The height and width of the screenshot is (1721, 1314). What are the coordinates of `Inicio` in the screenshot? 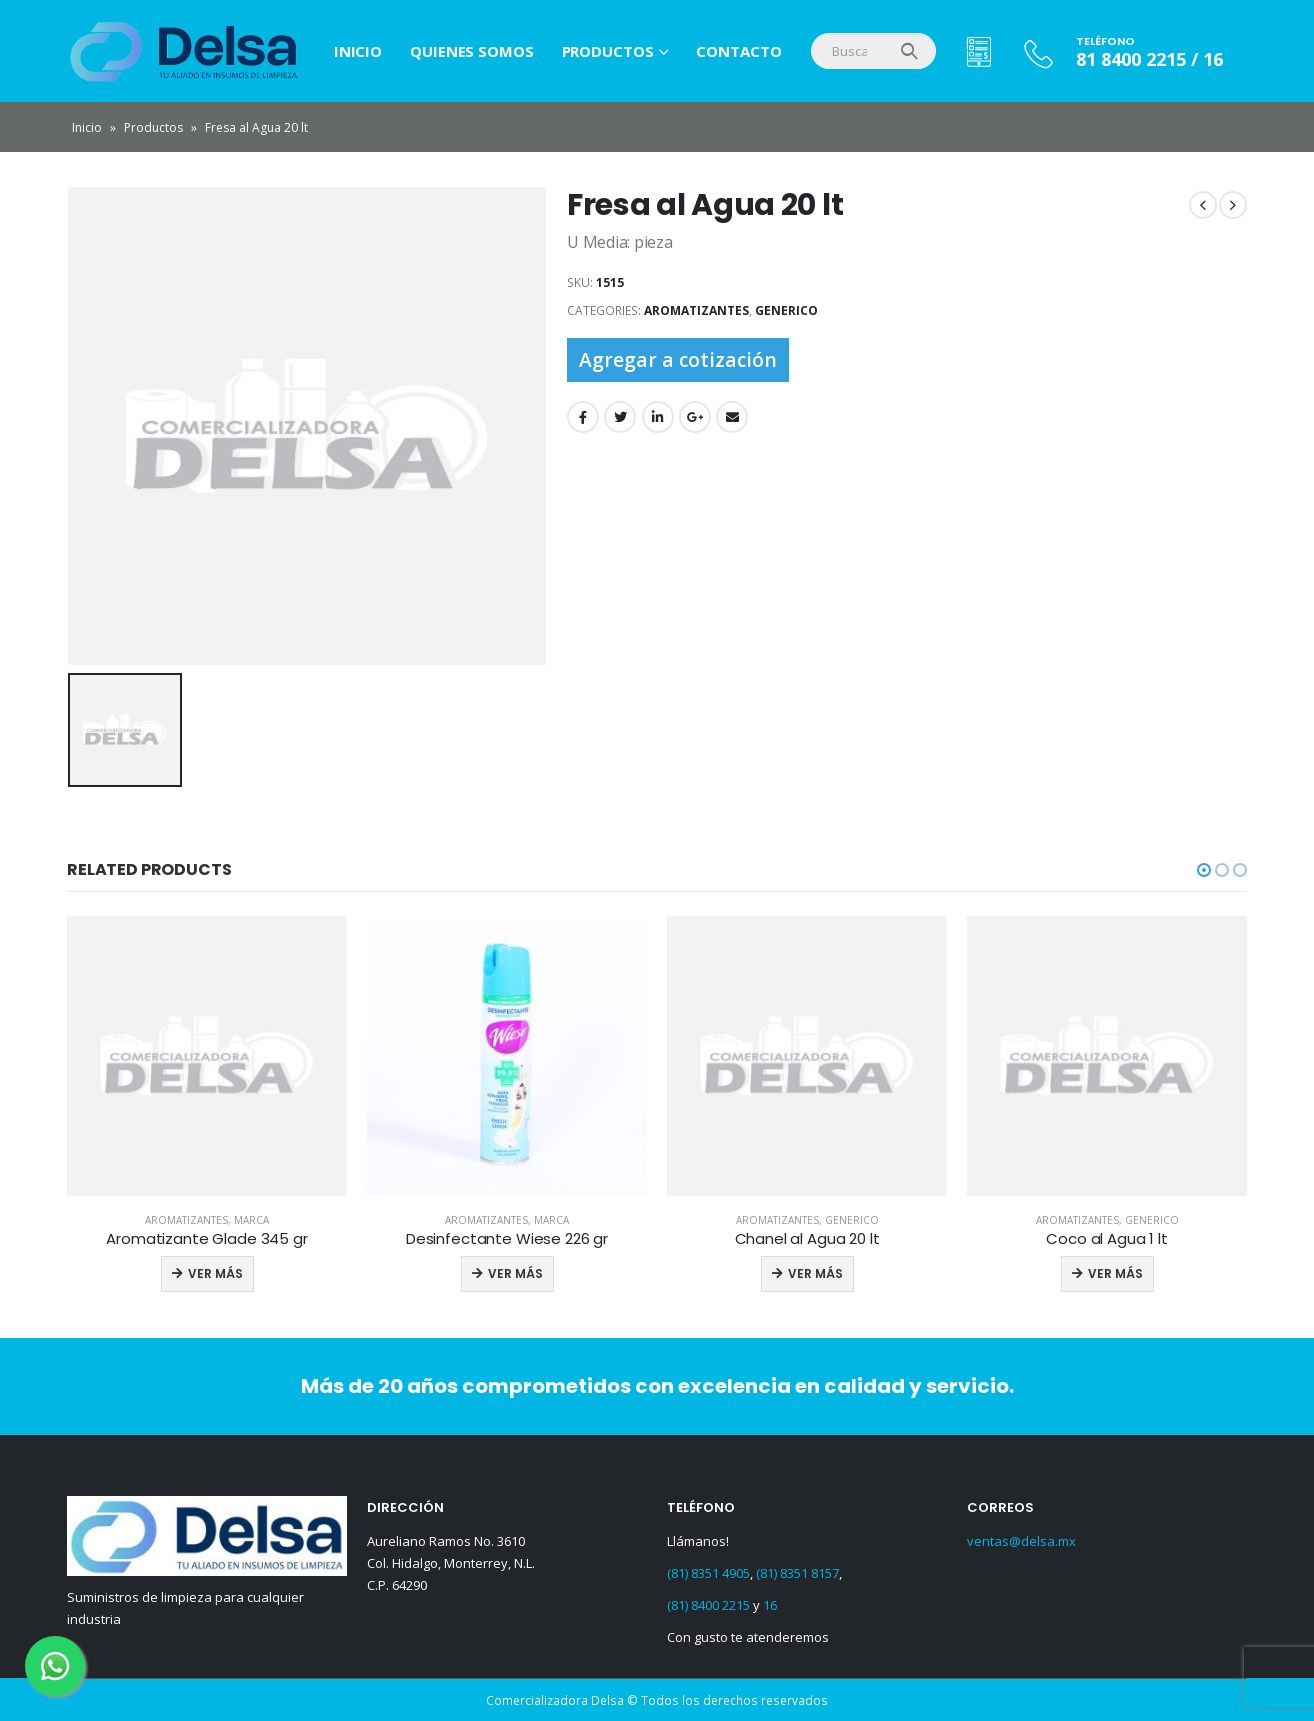 It's located at (358, 51).